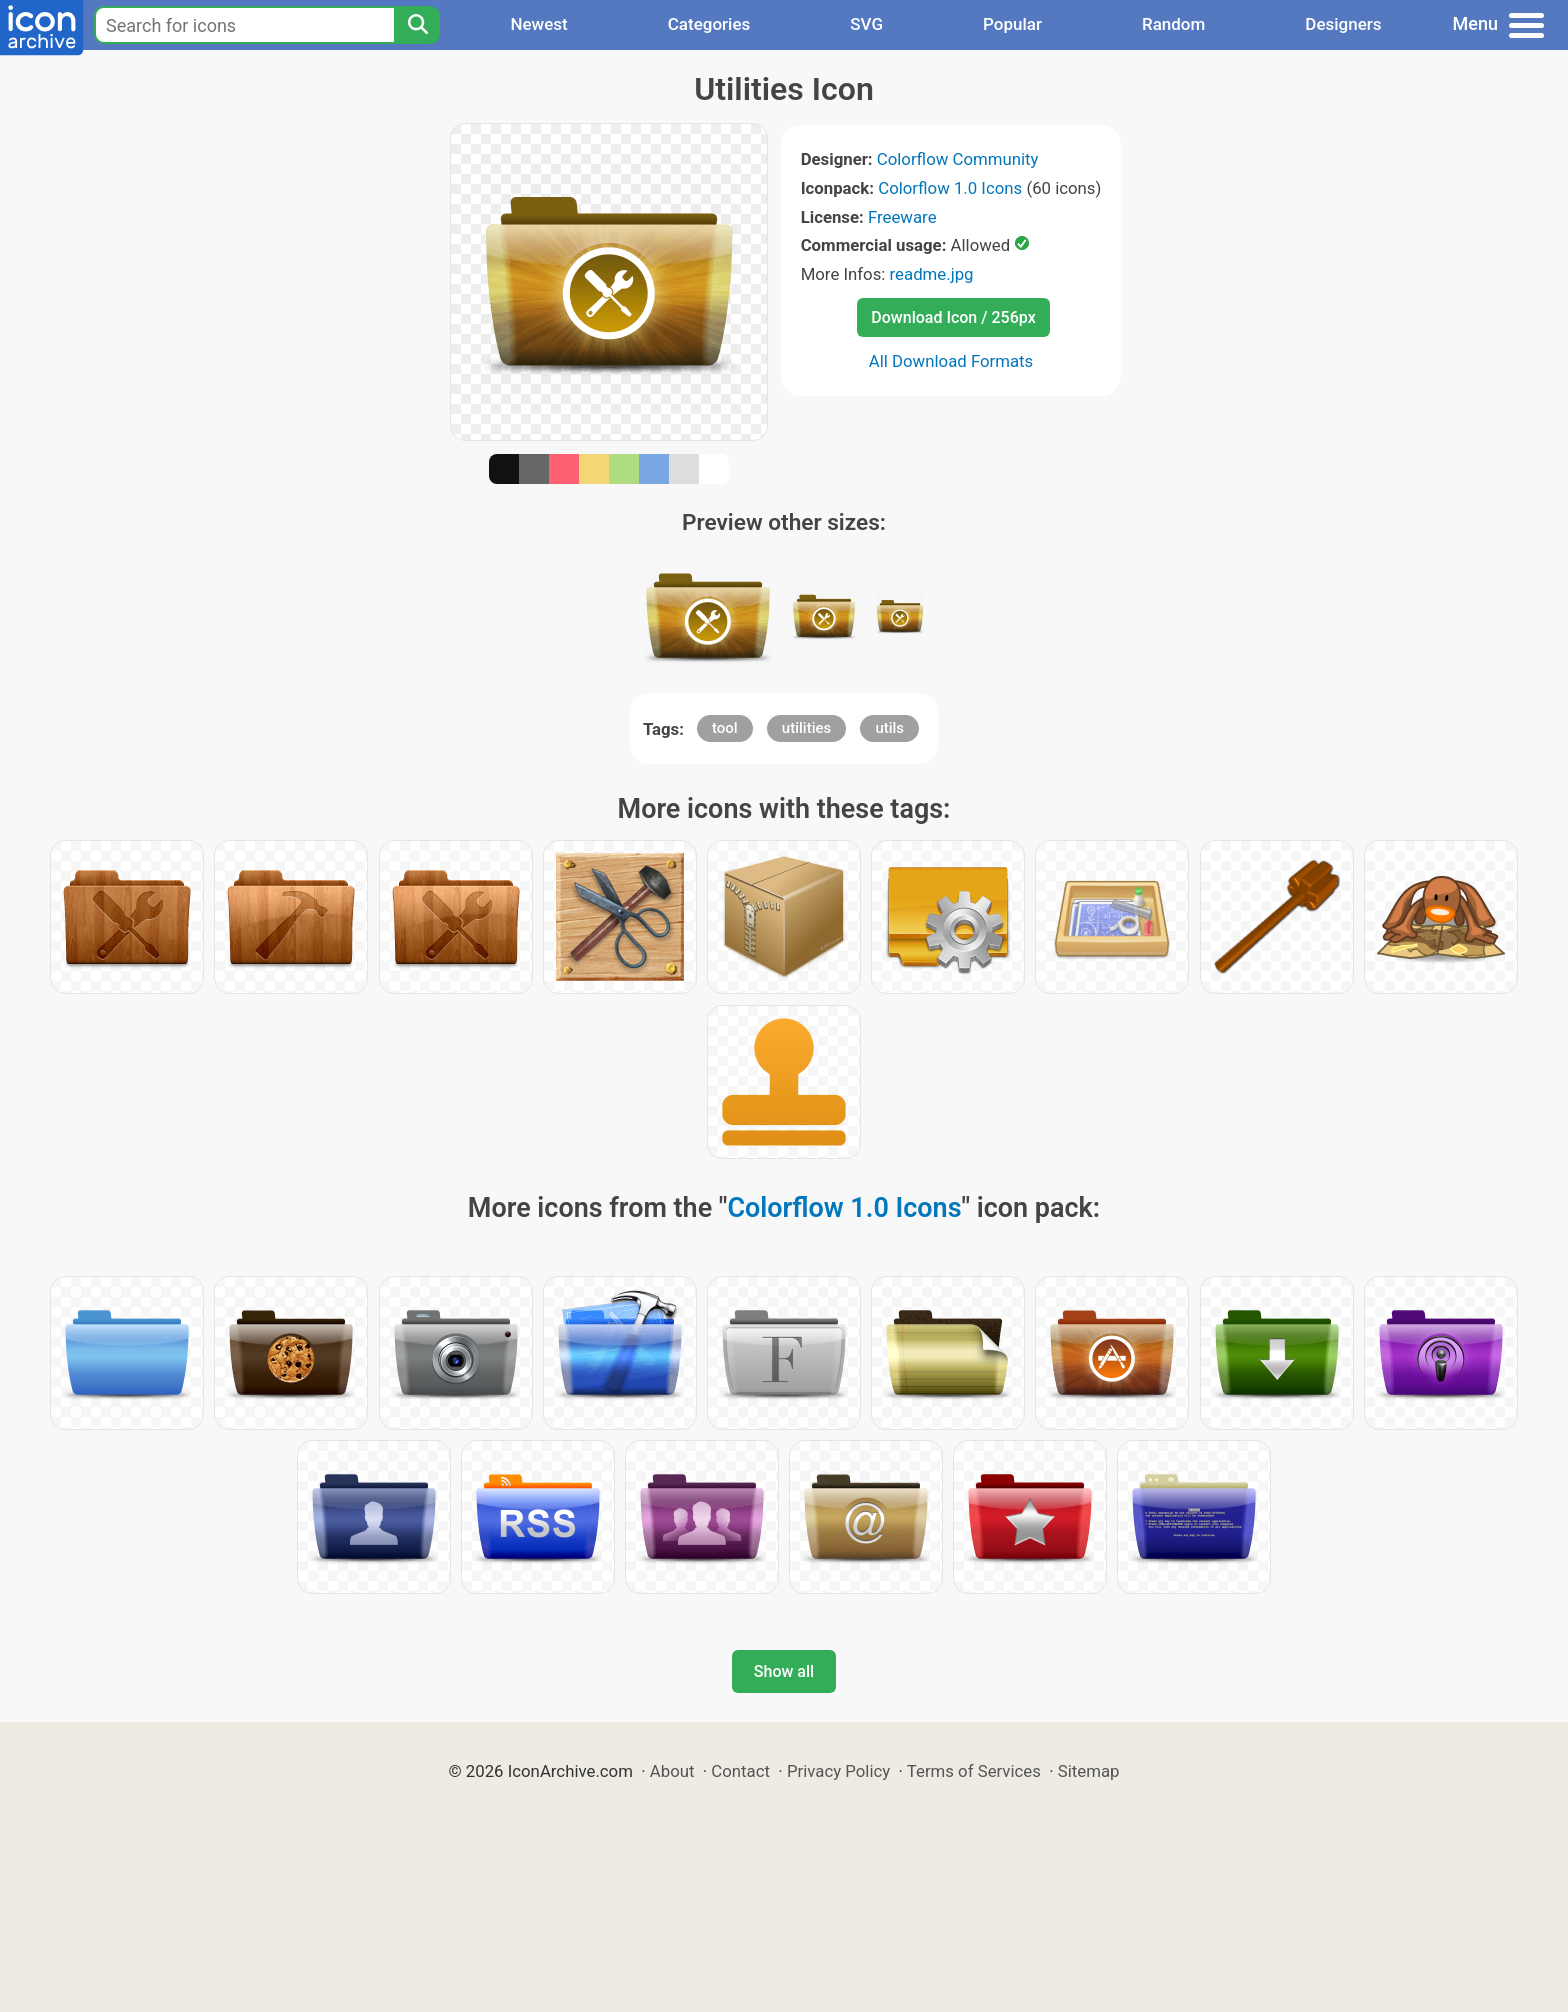 The width and height of the screenshot is (1568, 2012). What do you see at coordinates (838, 1771) in the screenshot?
I see `Privacy Policy` at bounding box center [838, 1771].